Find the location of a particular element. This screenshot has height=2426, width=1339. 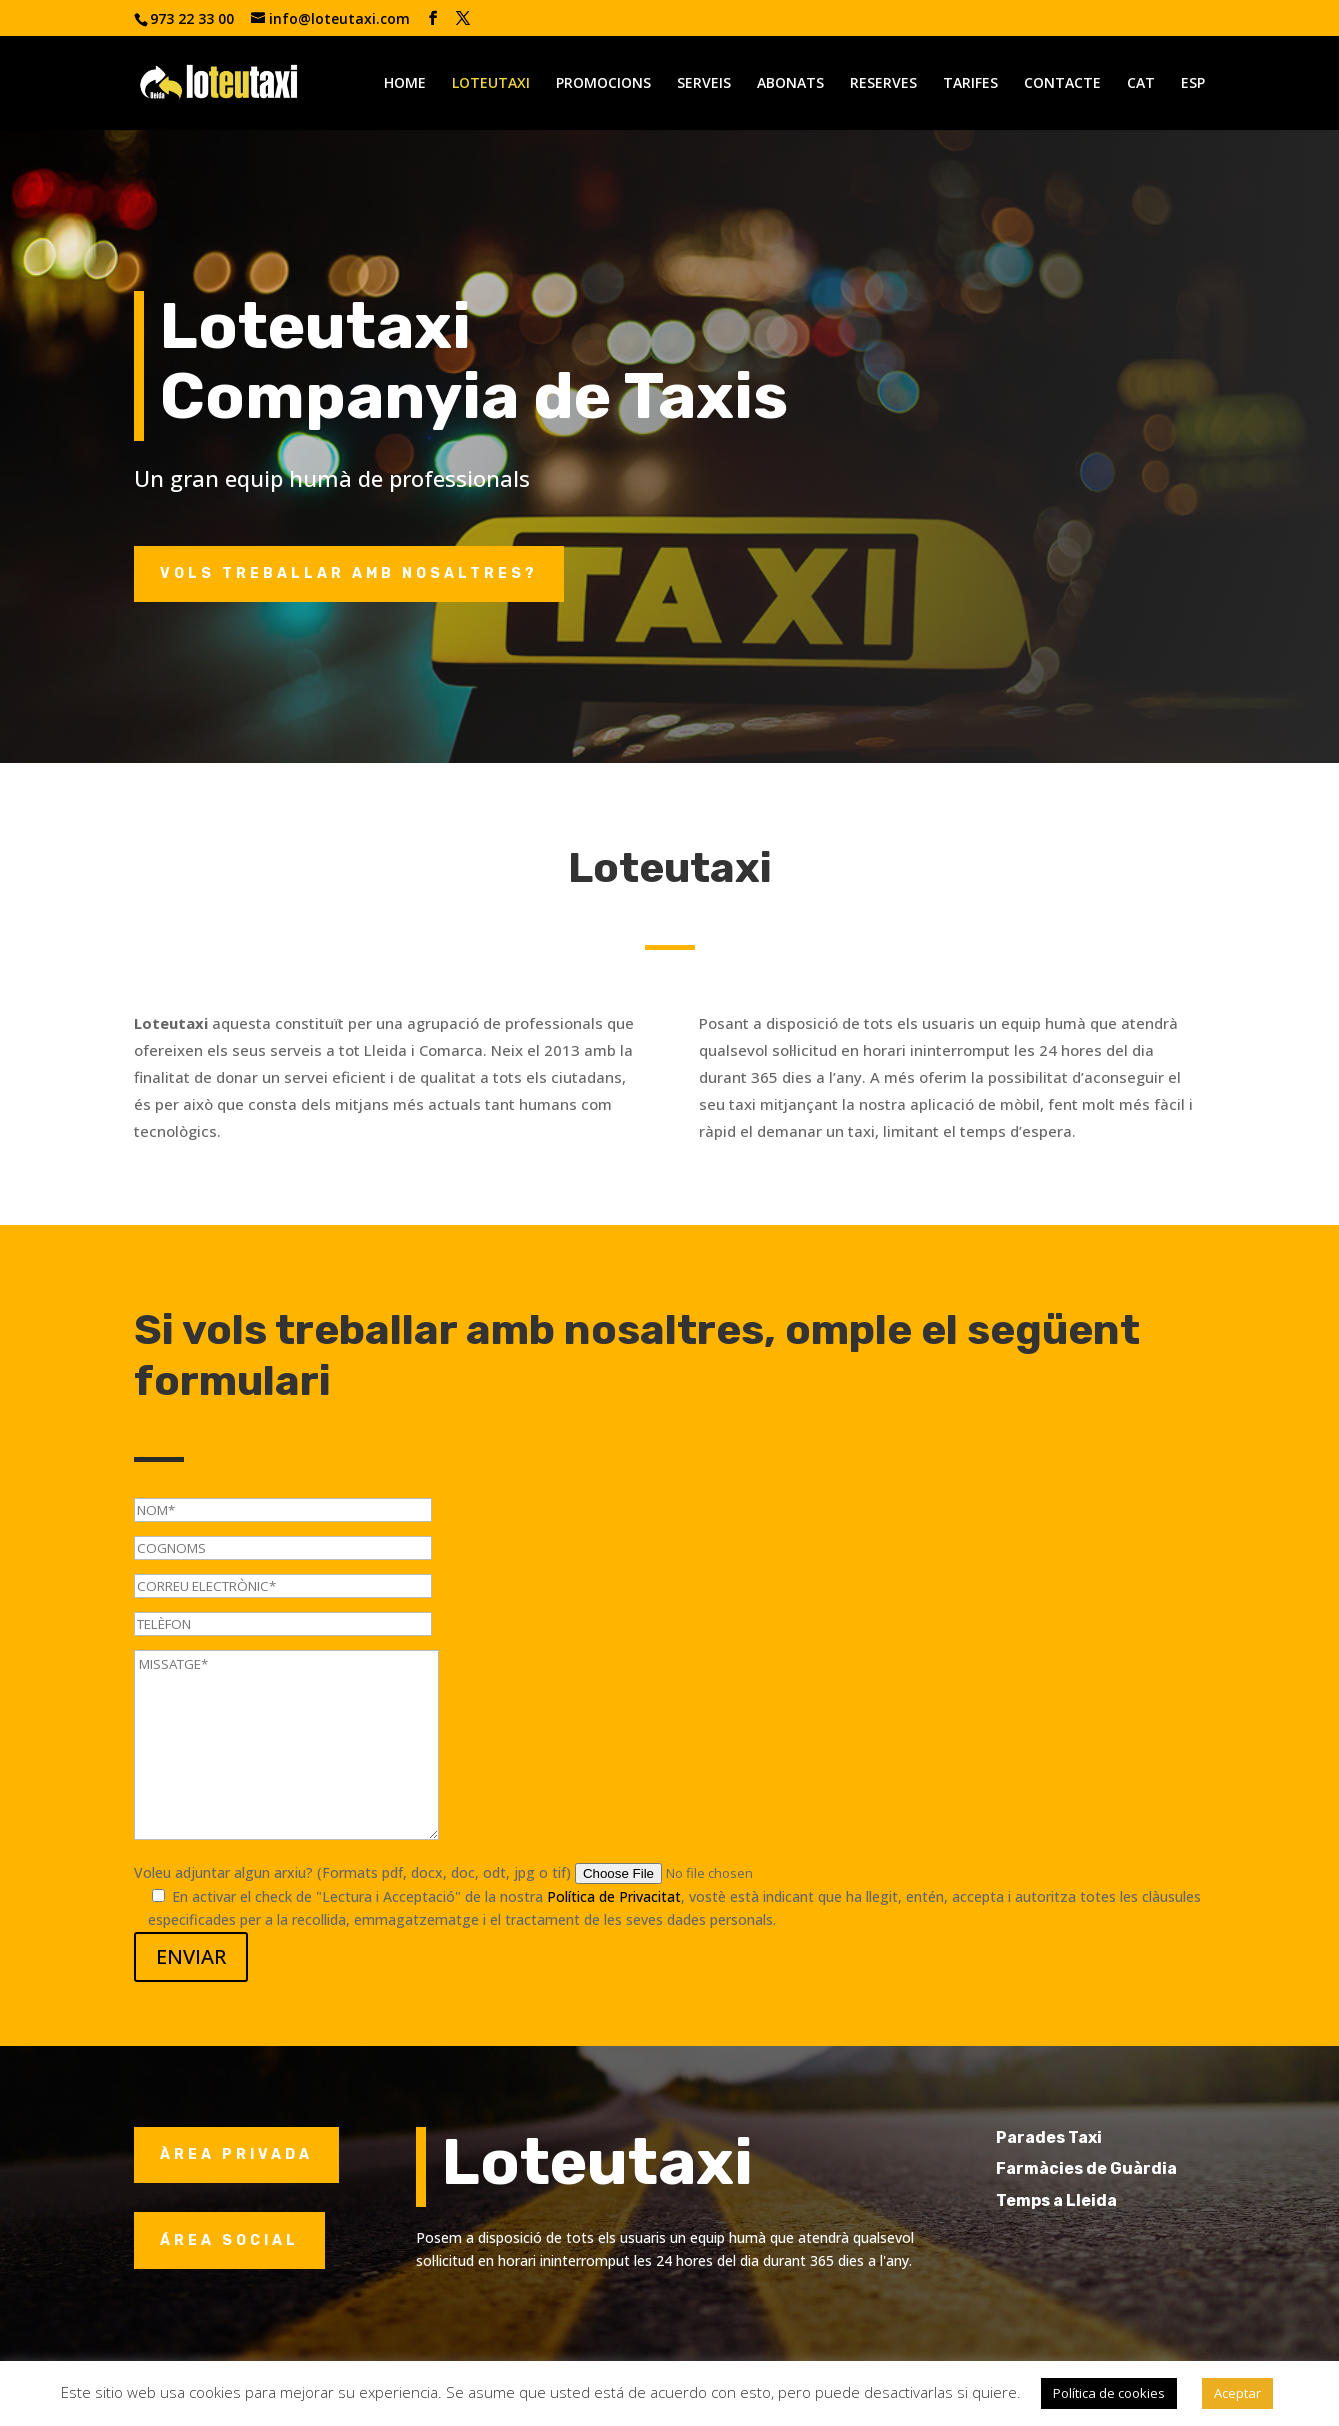

RESERVES is located at coordinates (883, 84).